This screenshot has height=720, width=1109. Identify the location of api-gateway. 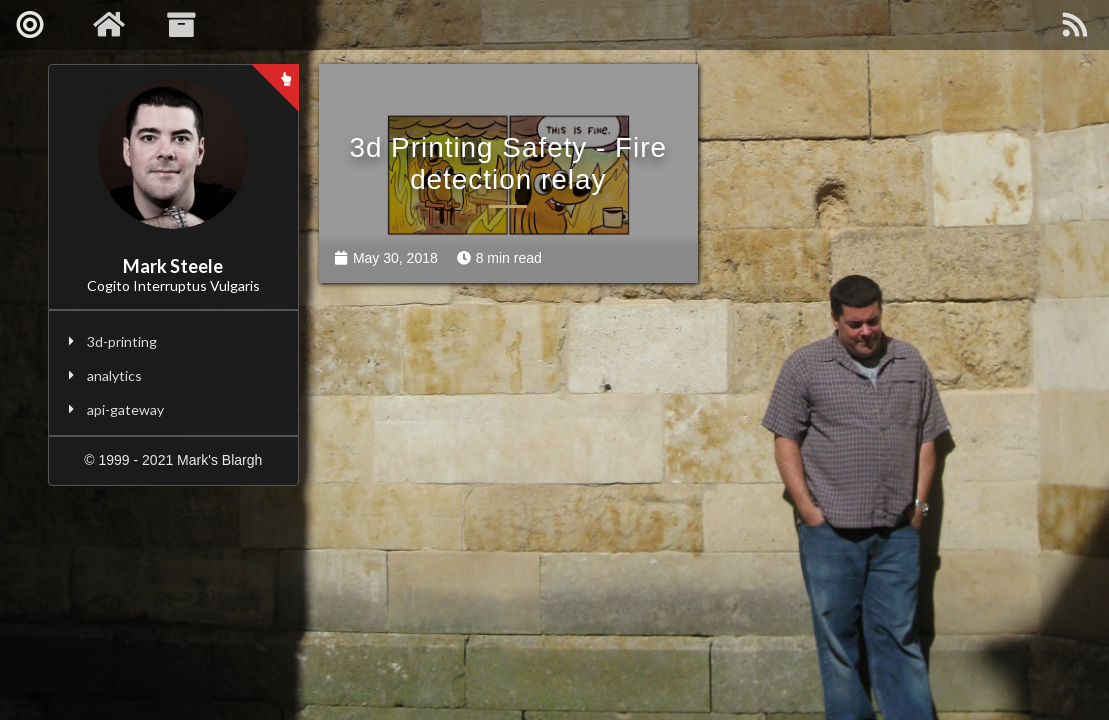
(125, 409).